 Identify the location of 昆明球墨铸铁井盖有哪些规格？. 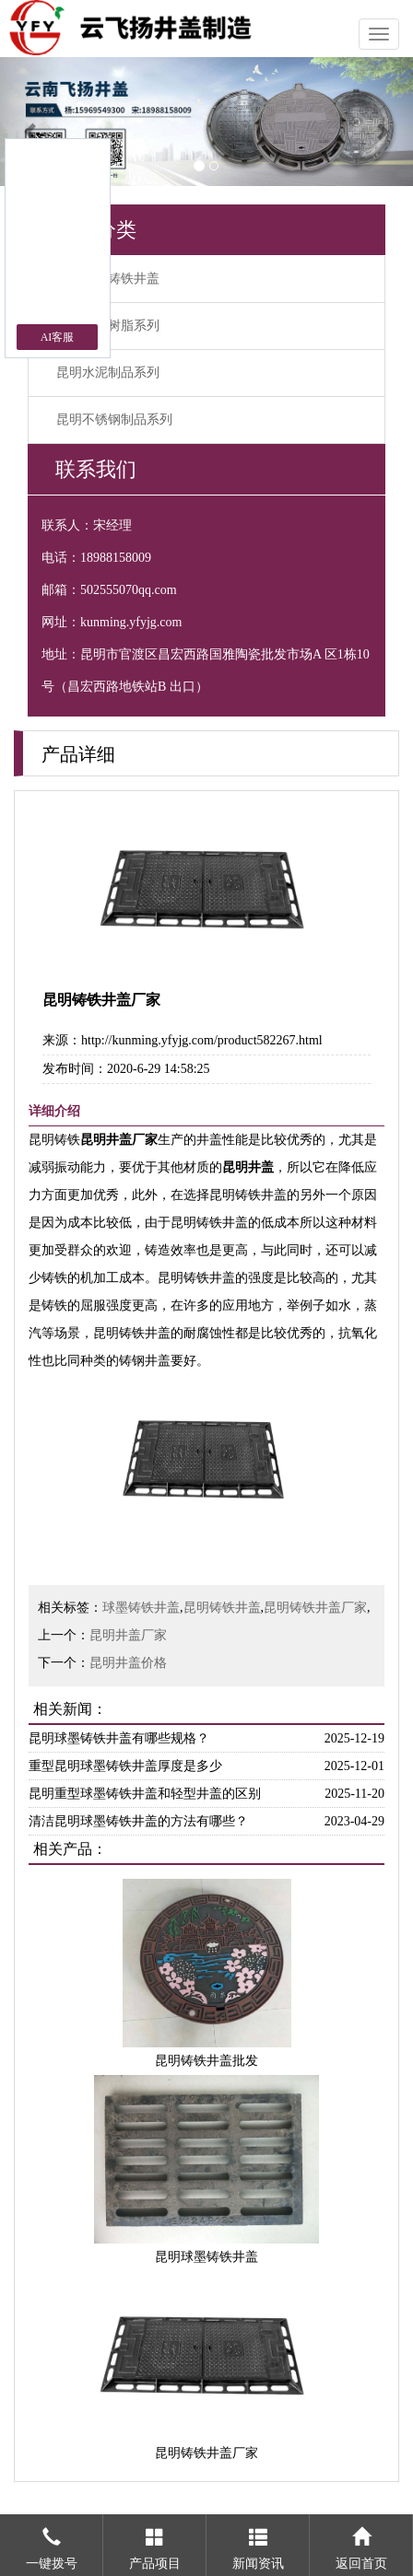
(119, 1738).